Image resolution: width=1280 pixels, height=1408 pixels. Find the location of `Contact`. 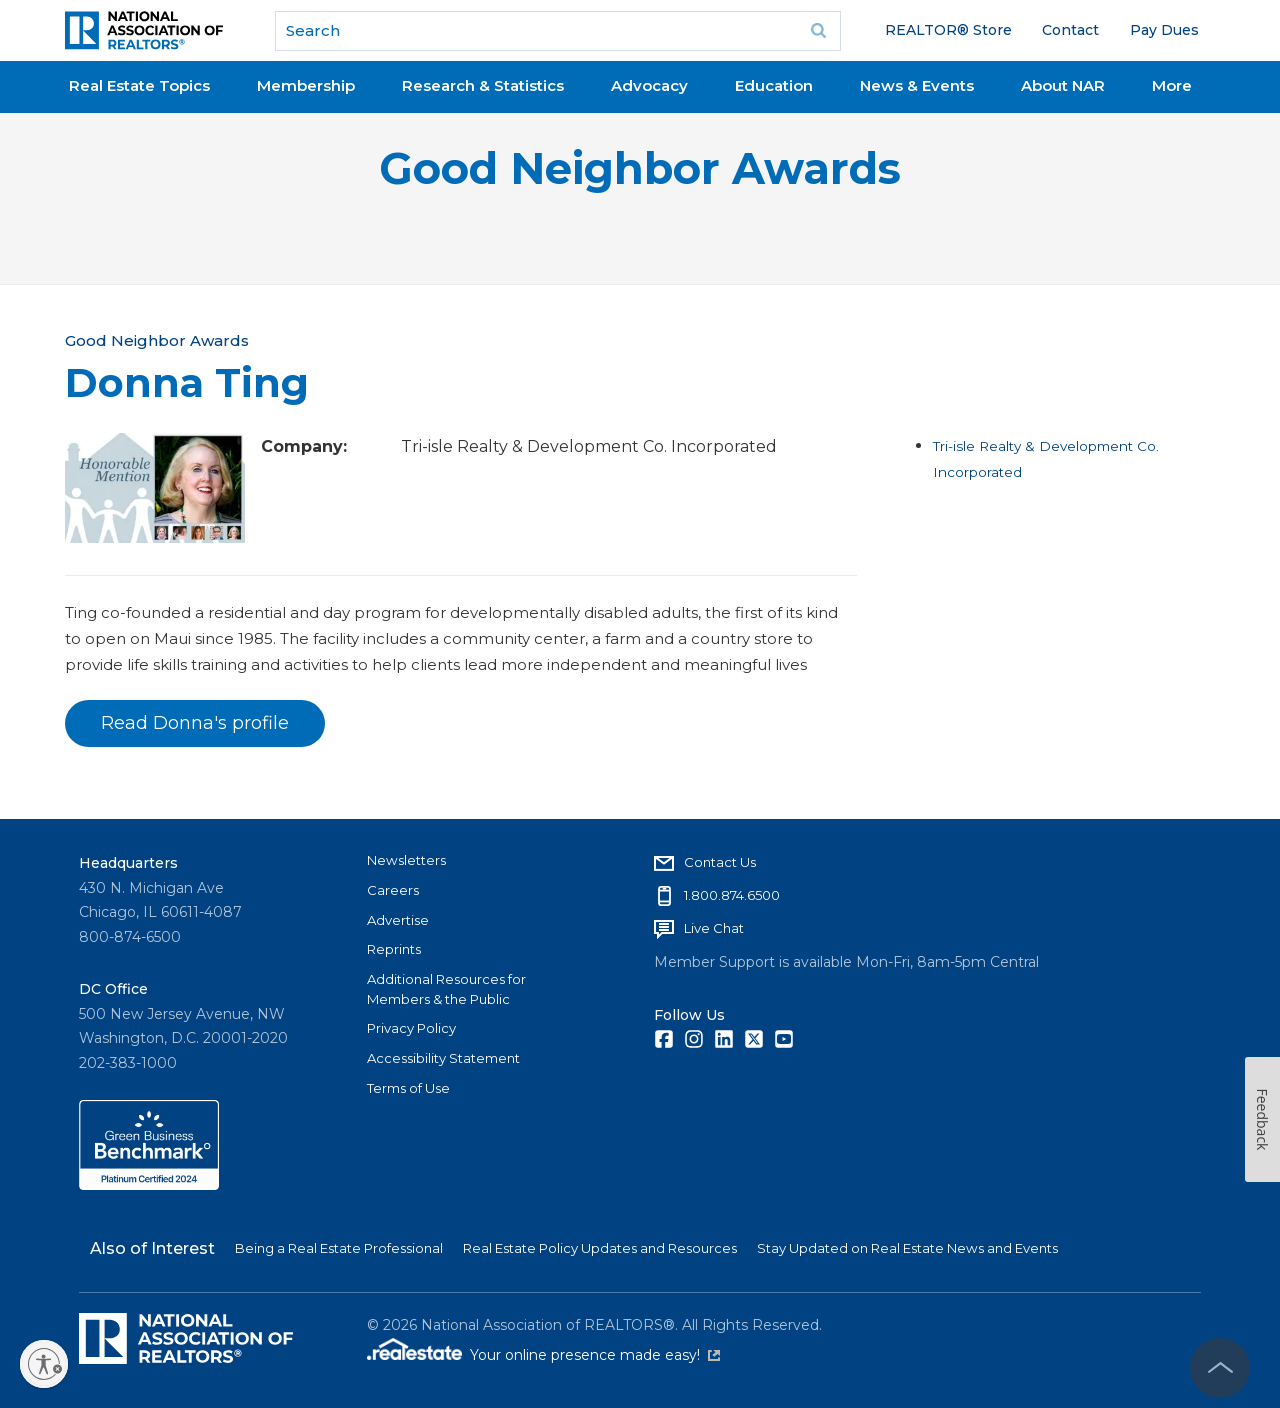

Contact is located at coordinates (1070, 30).